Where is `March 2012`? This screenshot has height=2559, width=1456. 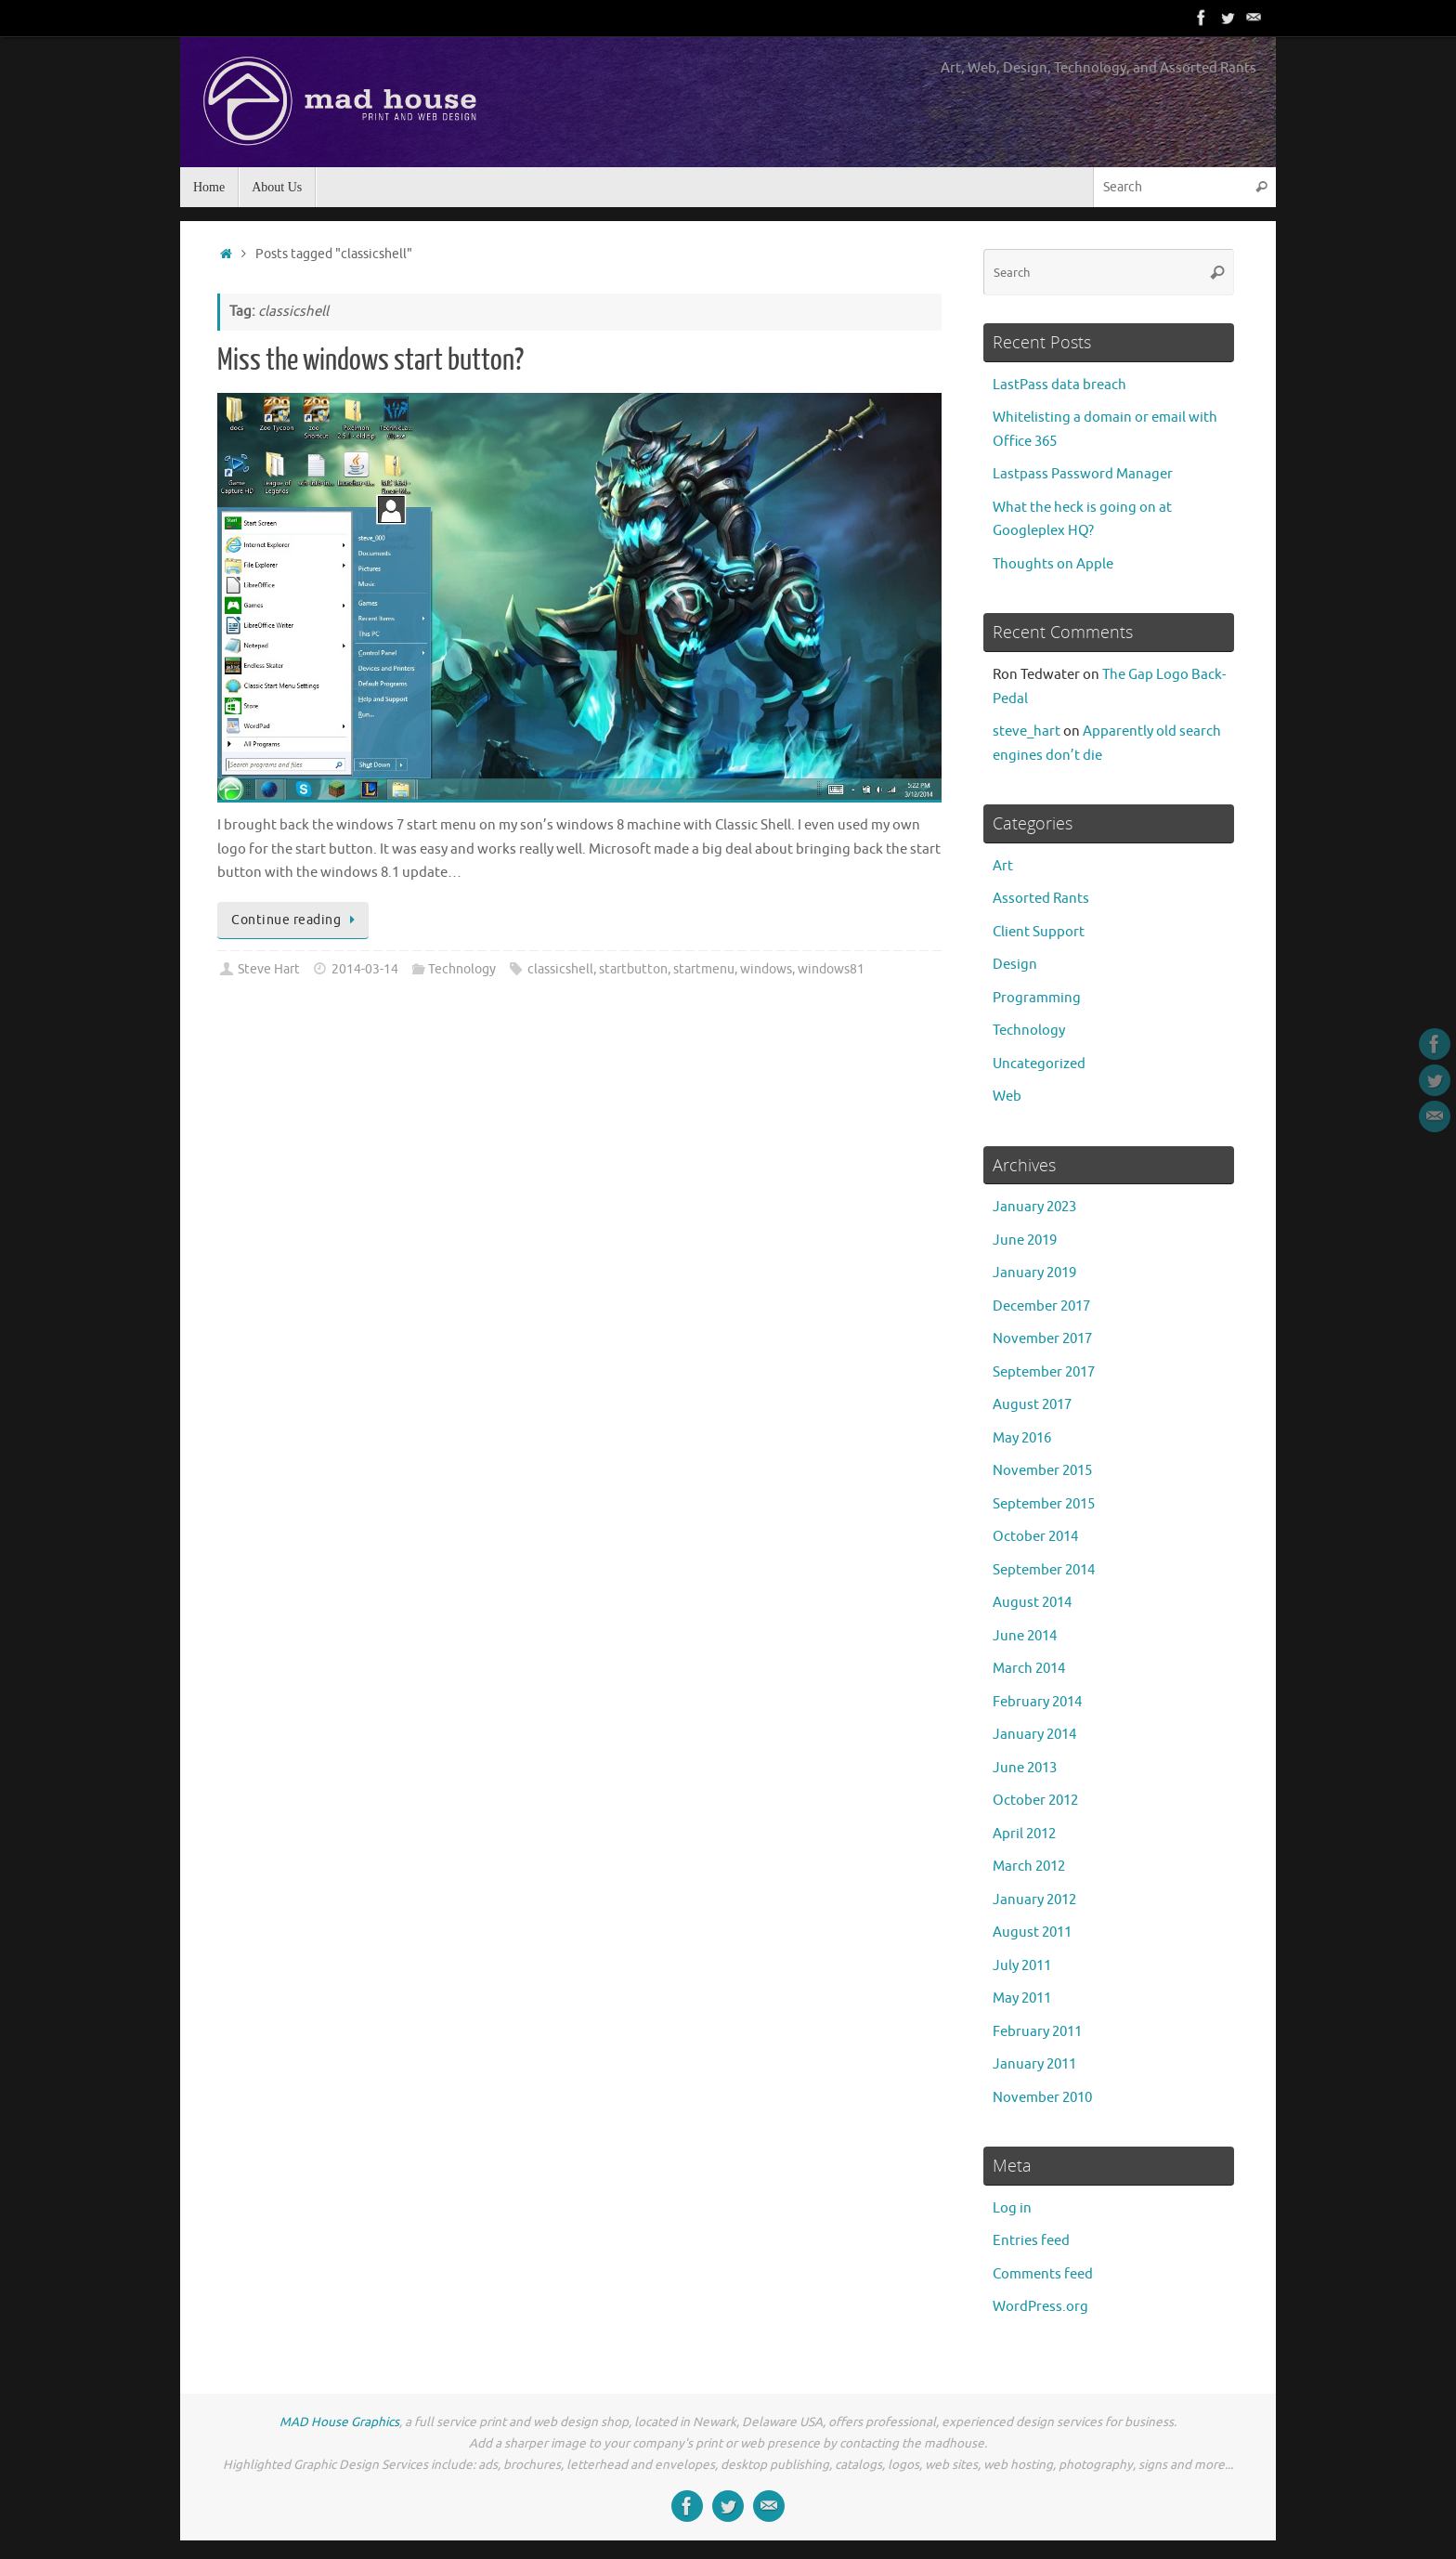 March 2012 is located at coordinates (1029, 1866).